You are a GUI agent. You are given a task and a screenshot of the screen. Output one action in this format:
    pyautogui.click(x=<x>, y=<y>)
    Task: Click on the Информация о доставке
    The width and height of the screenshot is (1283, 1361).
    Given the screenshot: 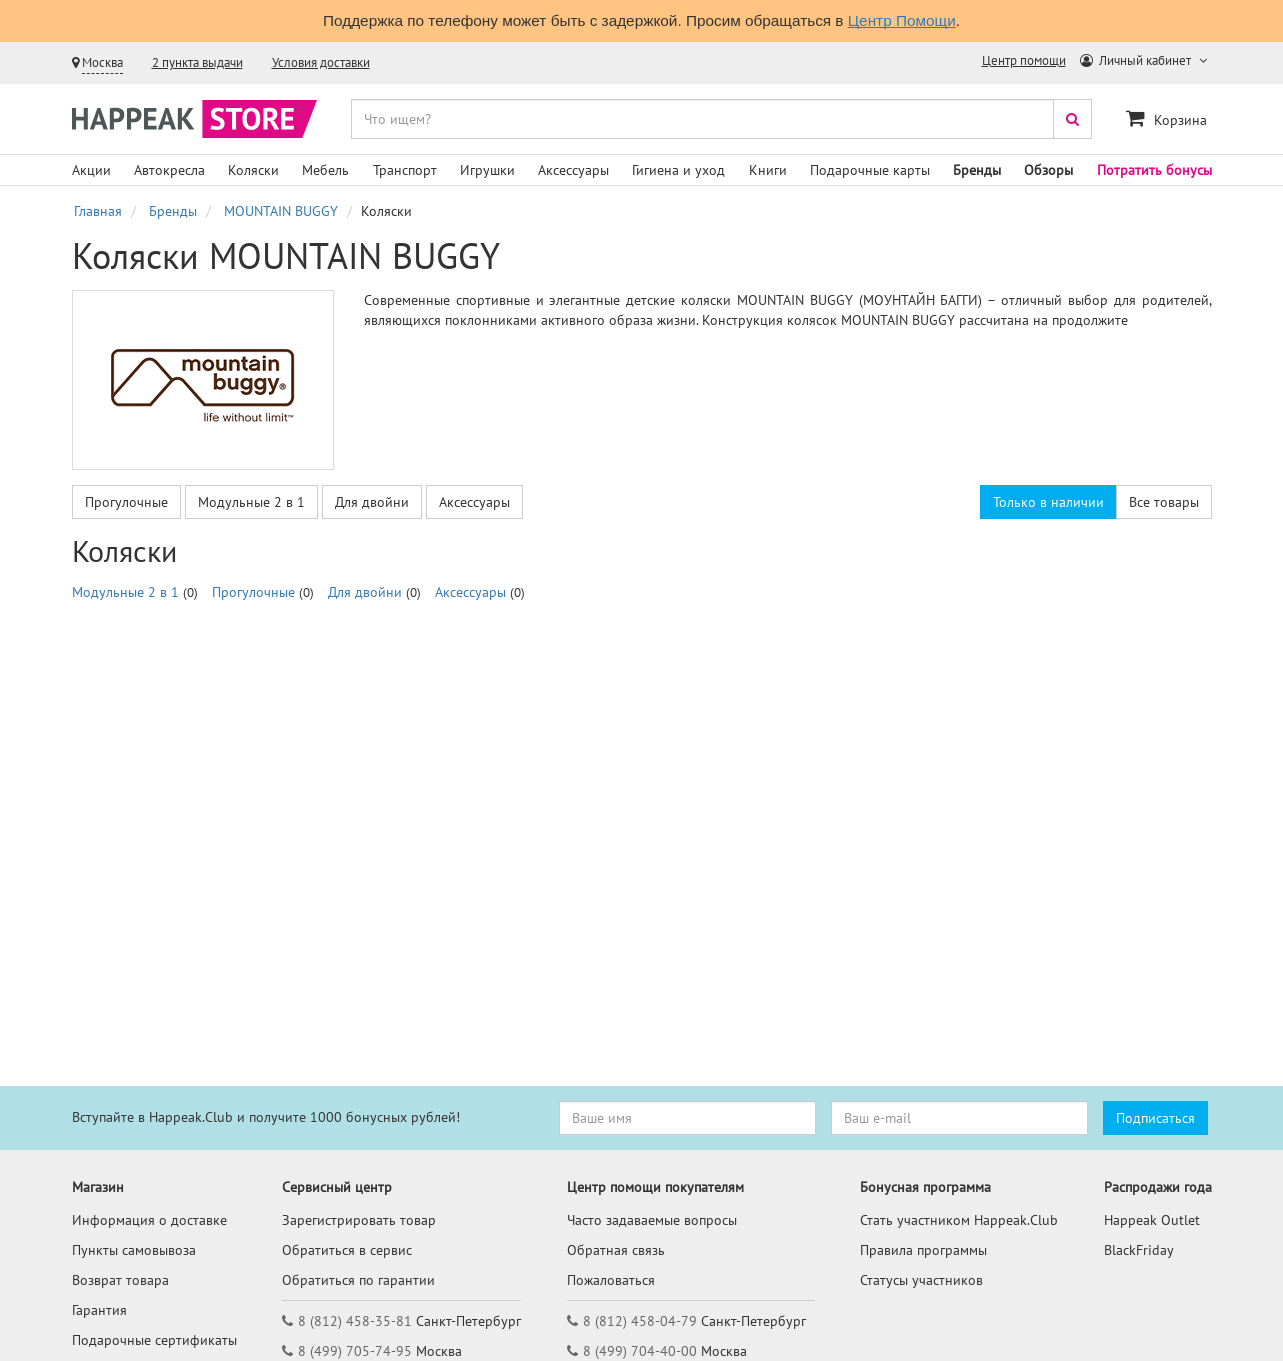 What is the action you would take?
    pyautogui.click(x=149, y=1220)
    